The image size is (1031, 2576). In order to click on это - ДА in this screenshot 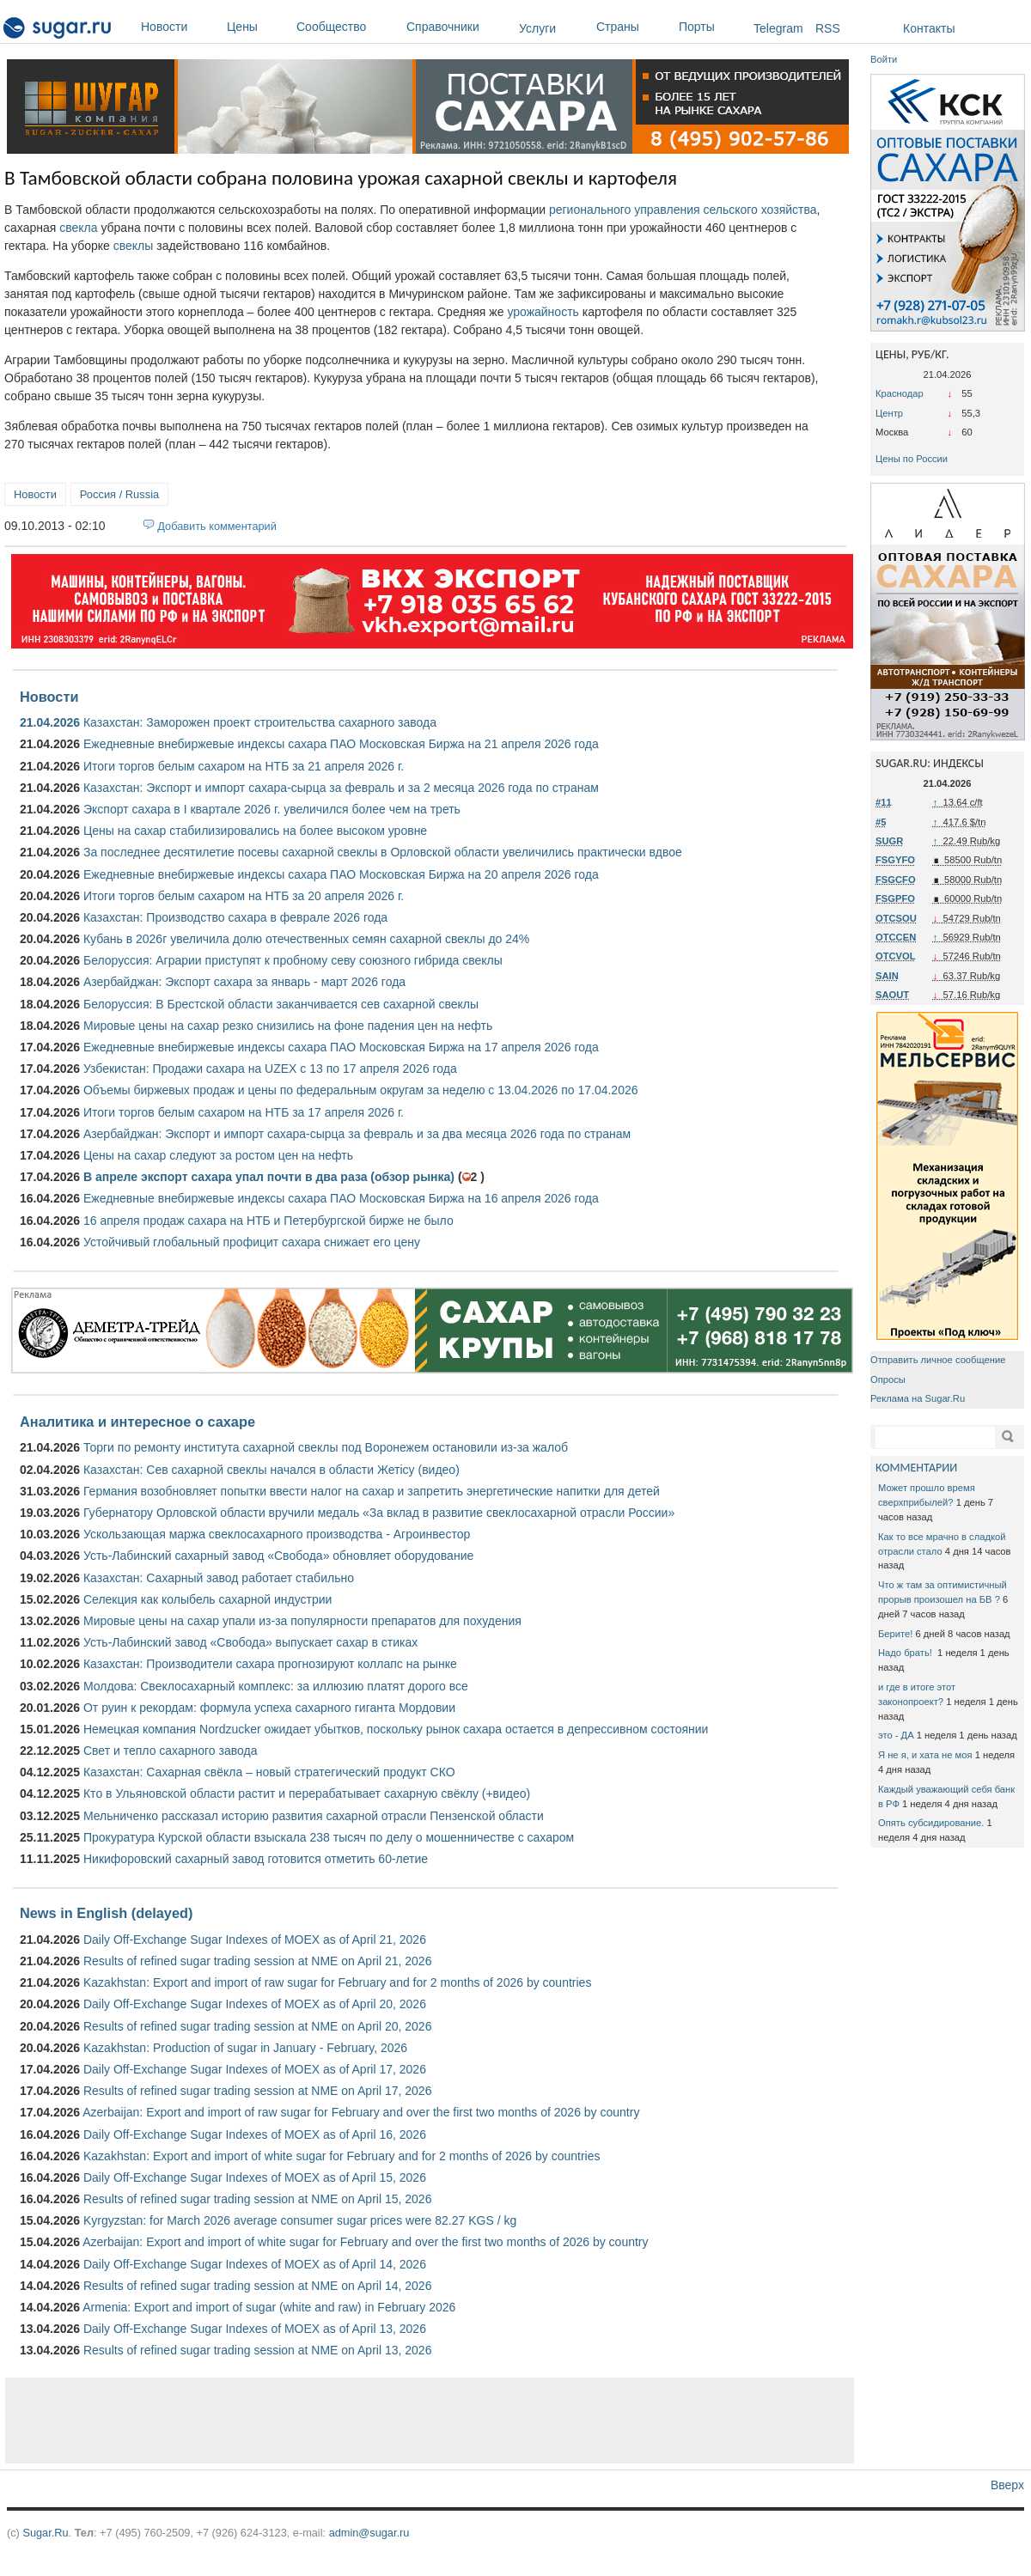, I will do `click(896, 1735)`.